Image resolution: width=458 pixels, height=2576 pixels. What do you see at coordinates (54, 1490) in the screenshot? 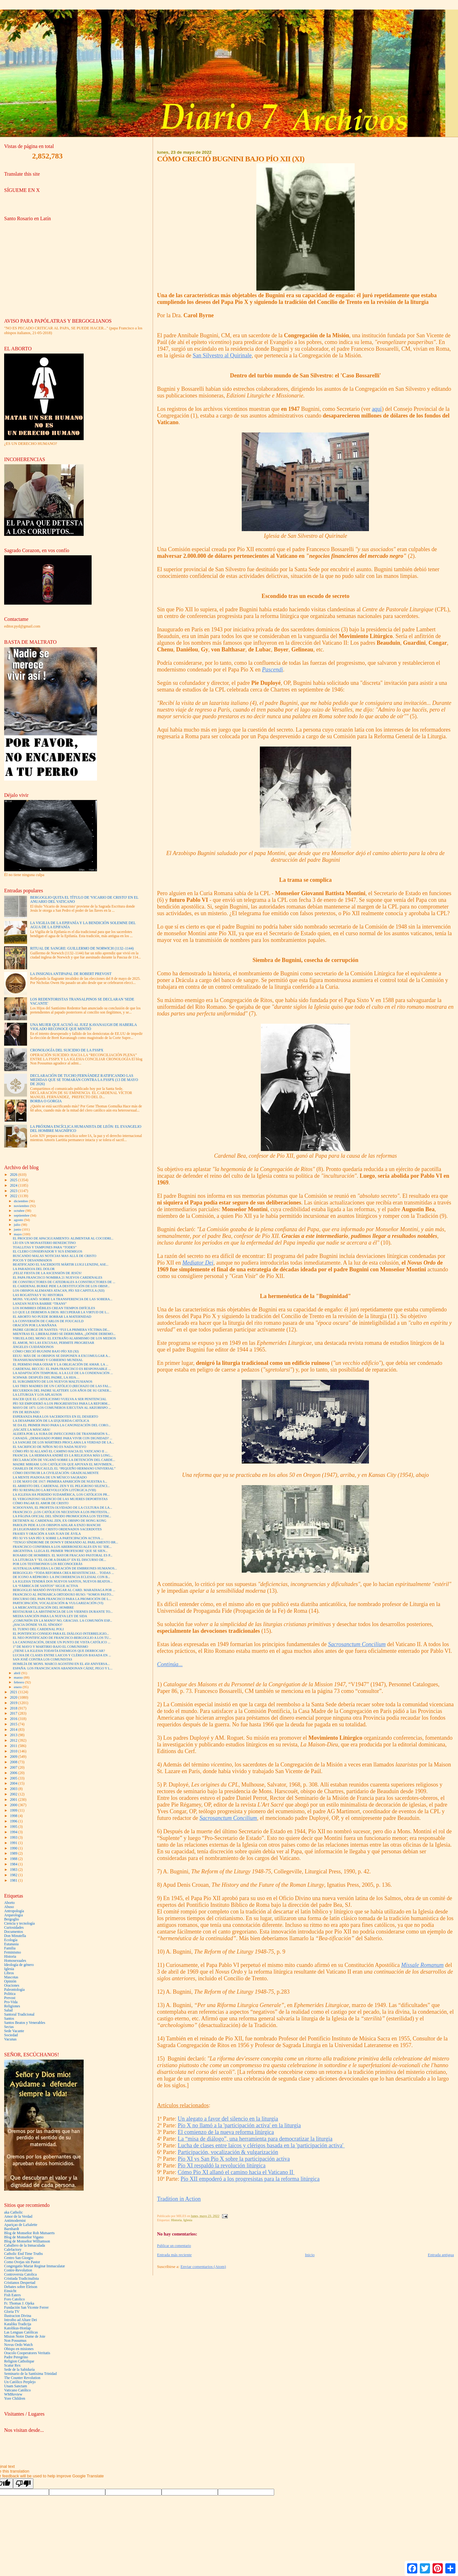
I see `PÍO XI RESPALDO LA REVOLUCIÓN LITÚRGICA (VIII)` at bounding box center [54, 1490].